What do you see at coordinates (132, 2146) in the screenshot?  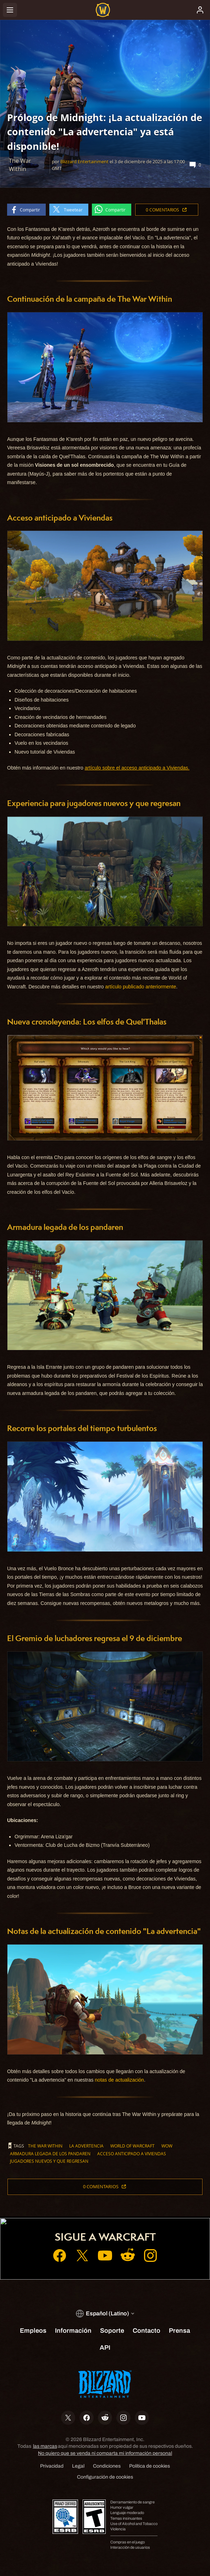 I see `World of Warcraft` at bounding box center [132, 2146].